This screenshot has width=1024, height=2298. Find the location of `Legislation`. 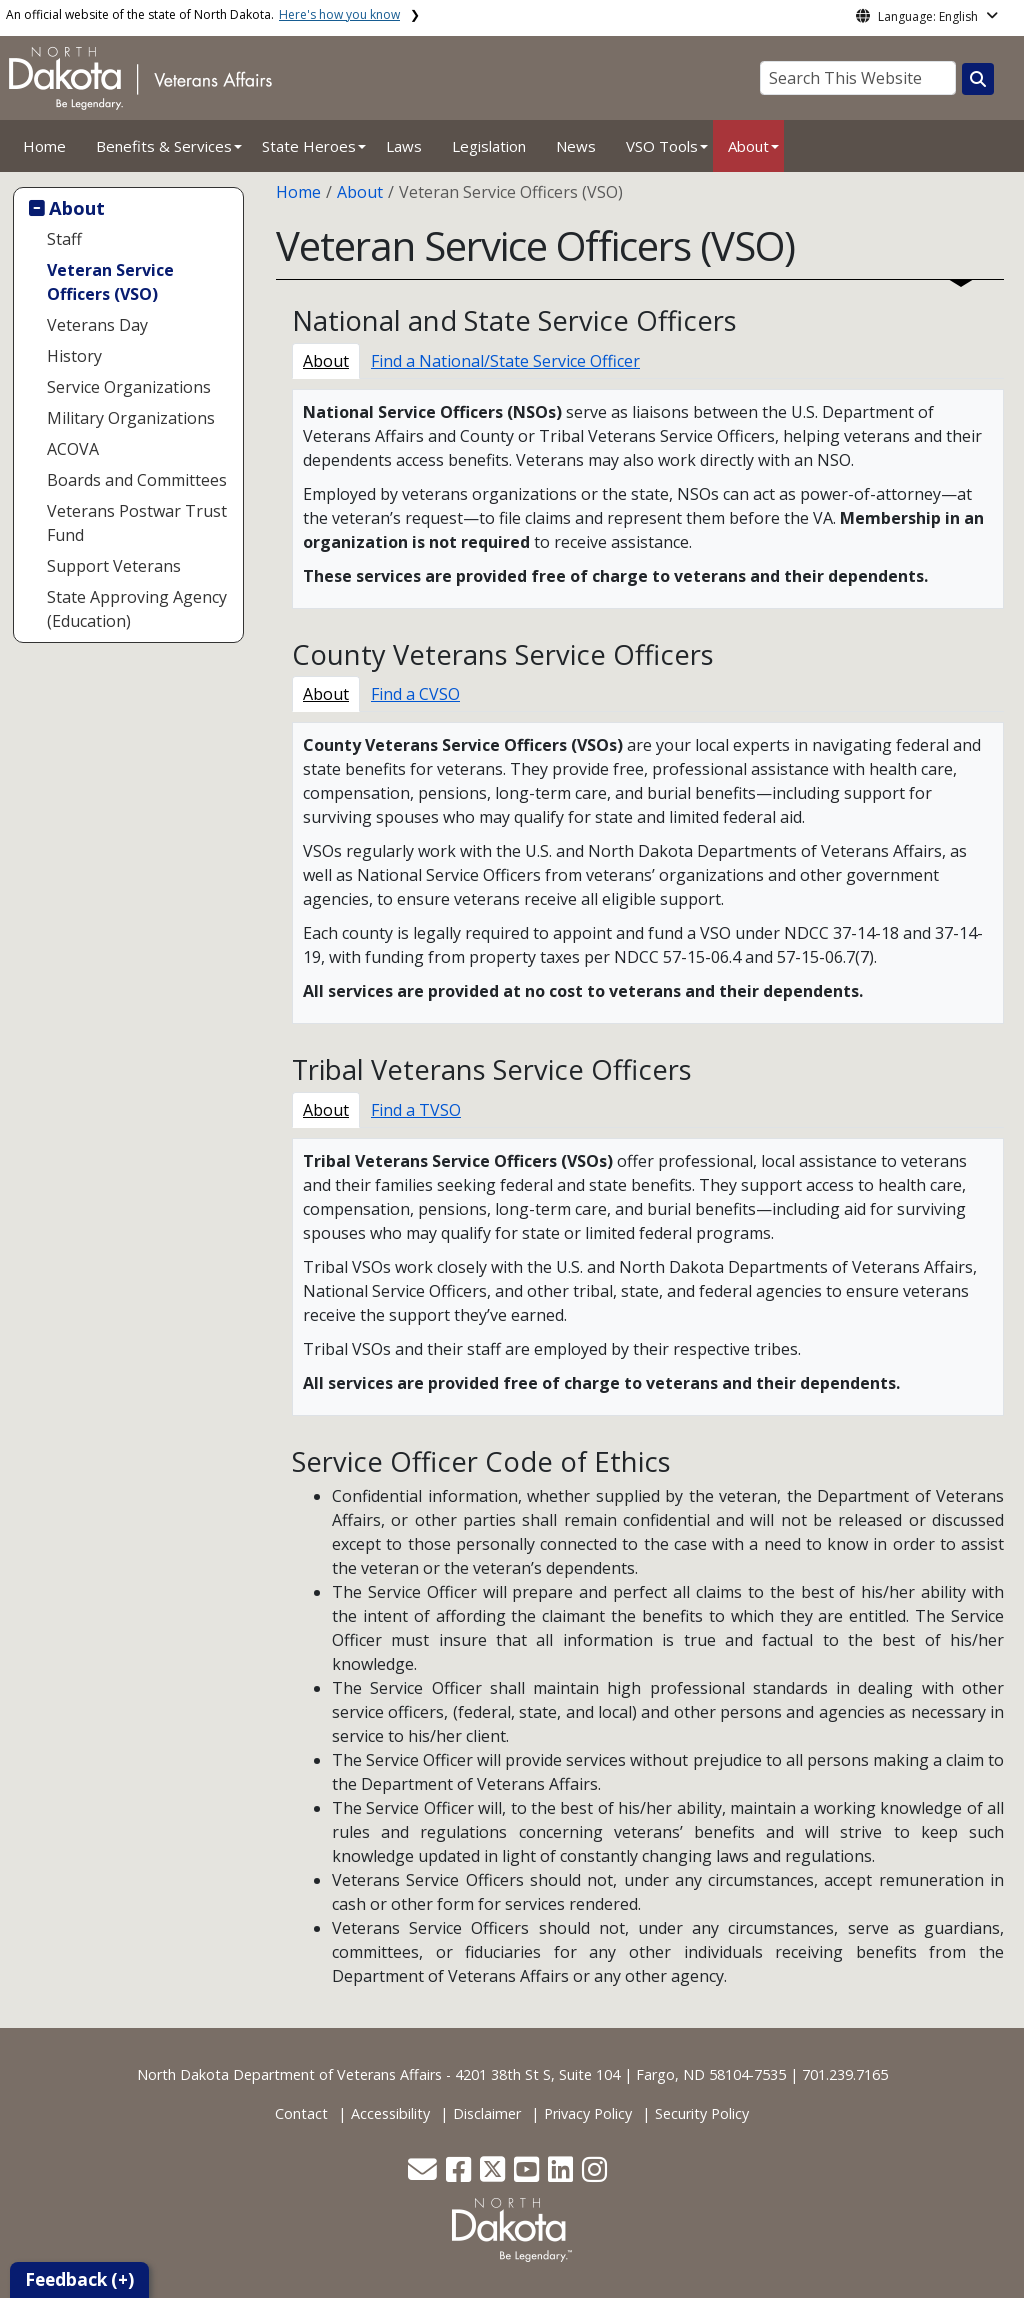

Legislation is located at coordinates (489, 146).